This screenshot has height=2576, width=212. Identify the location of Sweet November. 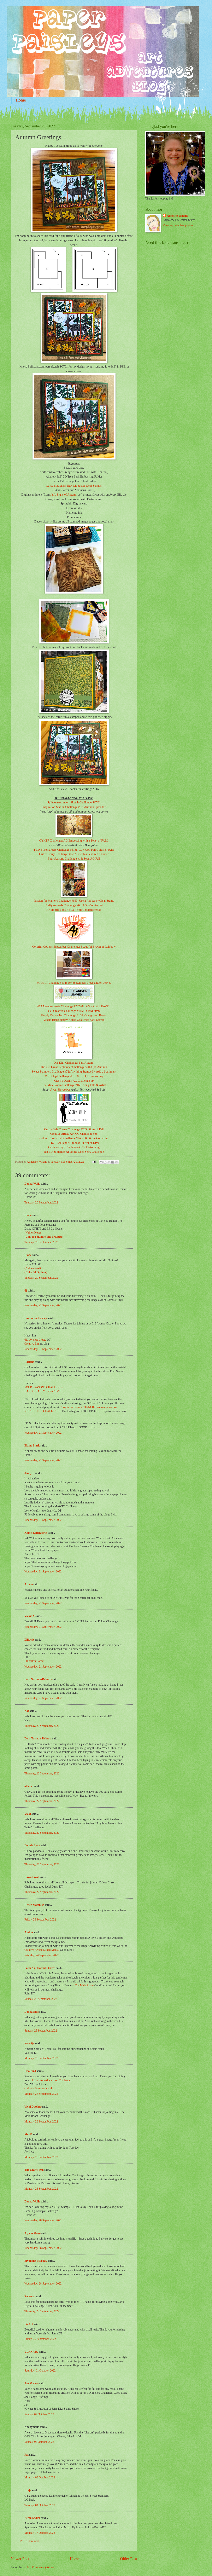
(60, 1089).